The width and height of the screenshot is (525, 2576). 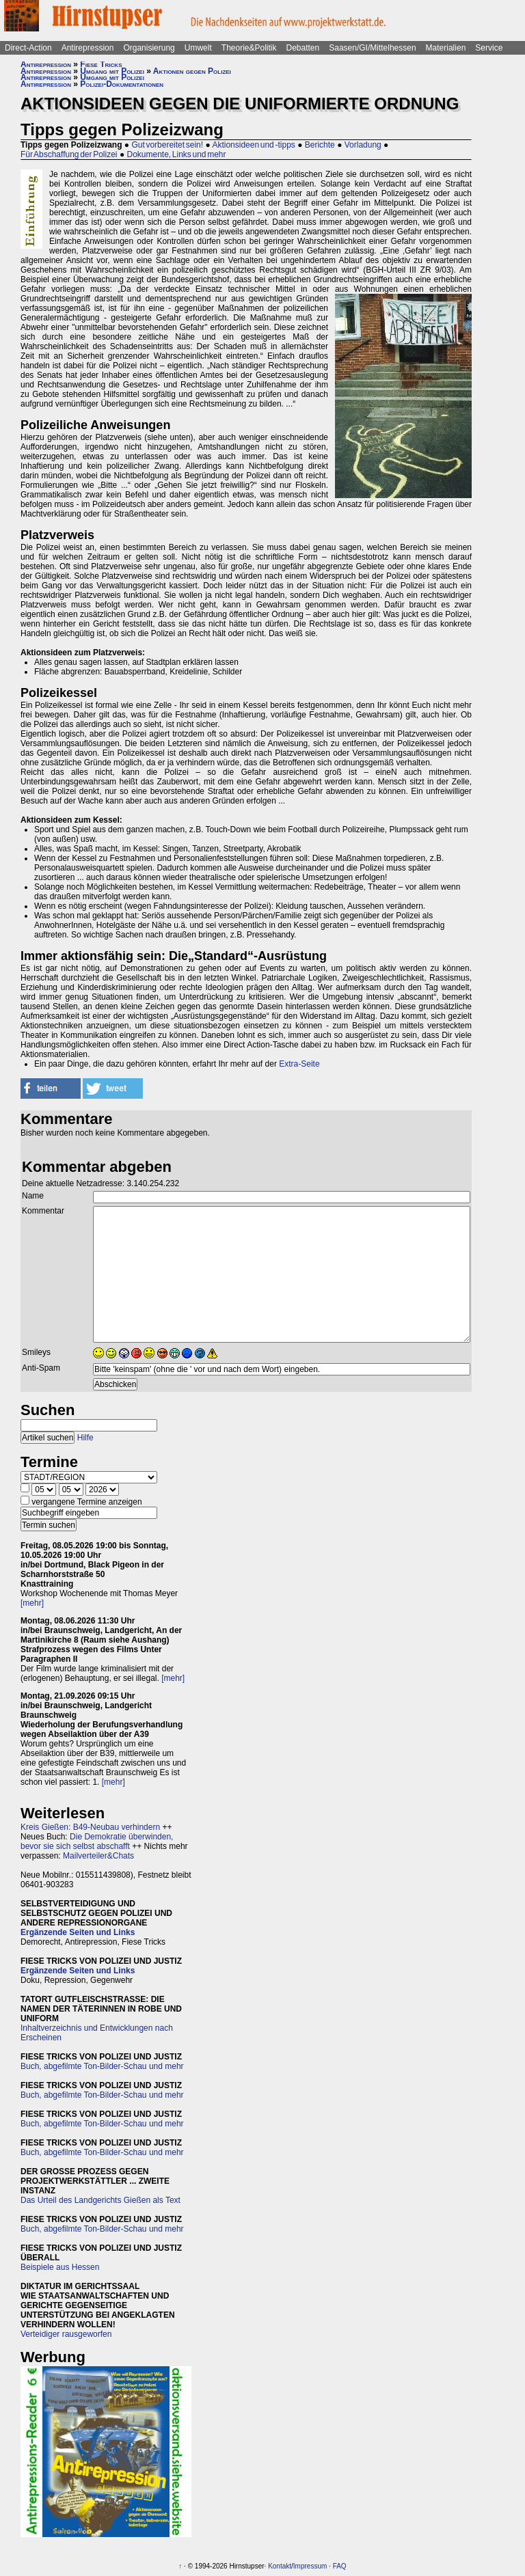 What do you see at coordinates (299, 1064) in the screenshot?
I see `Extra-Seite` at bounding box center [299, 1064].